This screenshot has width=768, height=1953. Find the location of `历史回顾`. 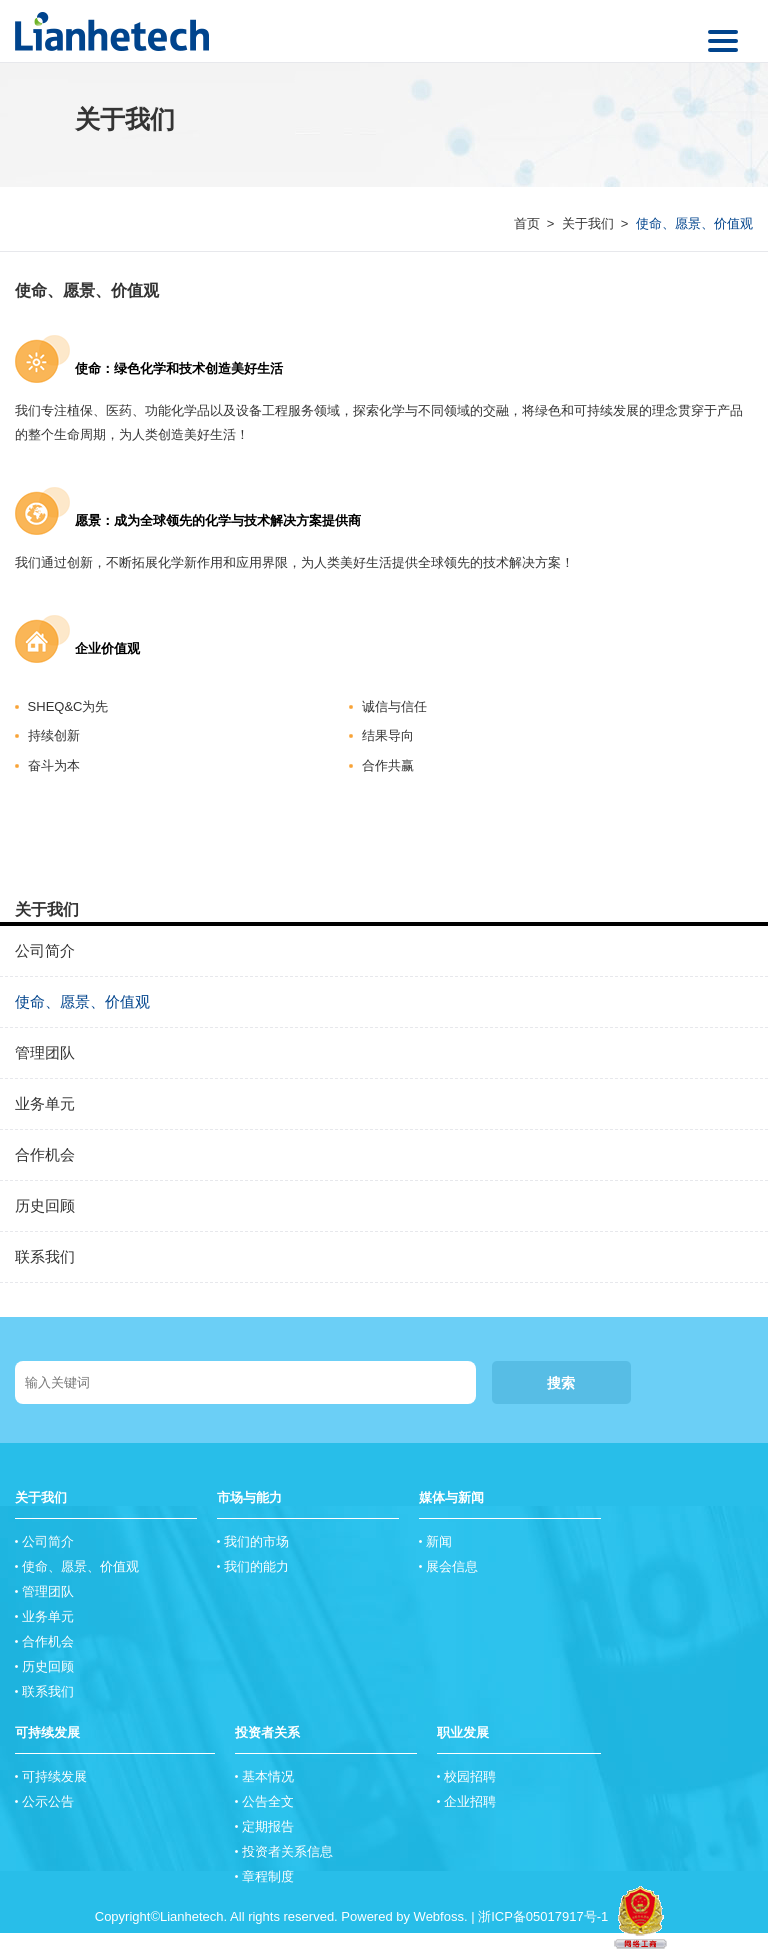

历史回顾 is located at coordinates (45, 1205).